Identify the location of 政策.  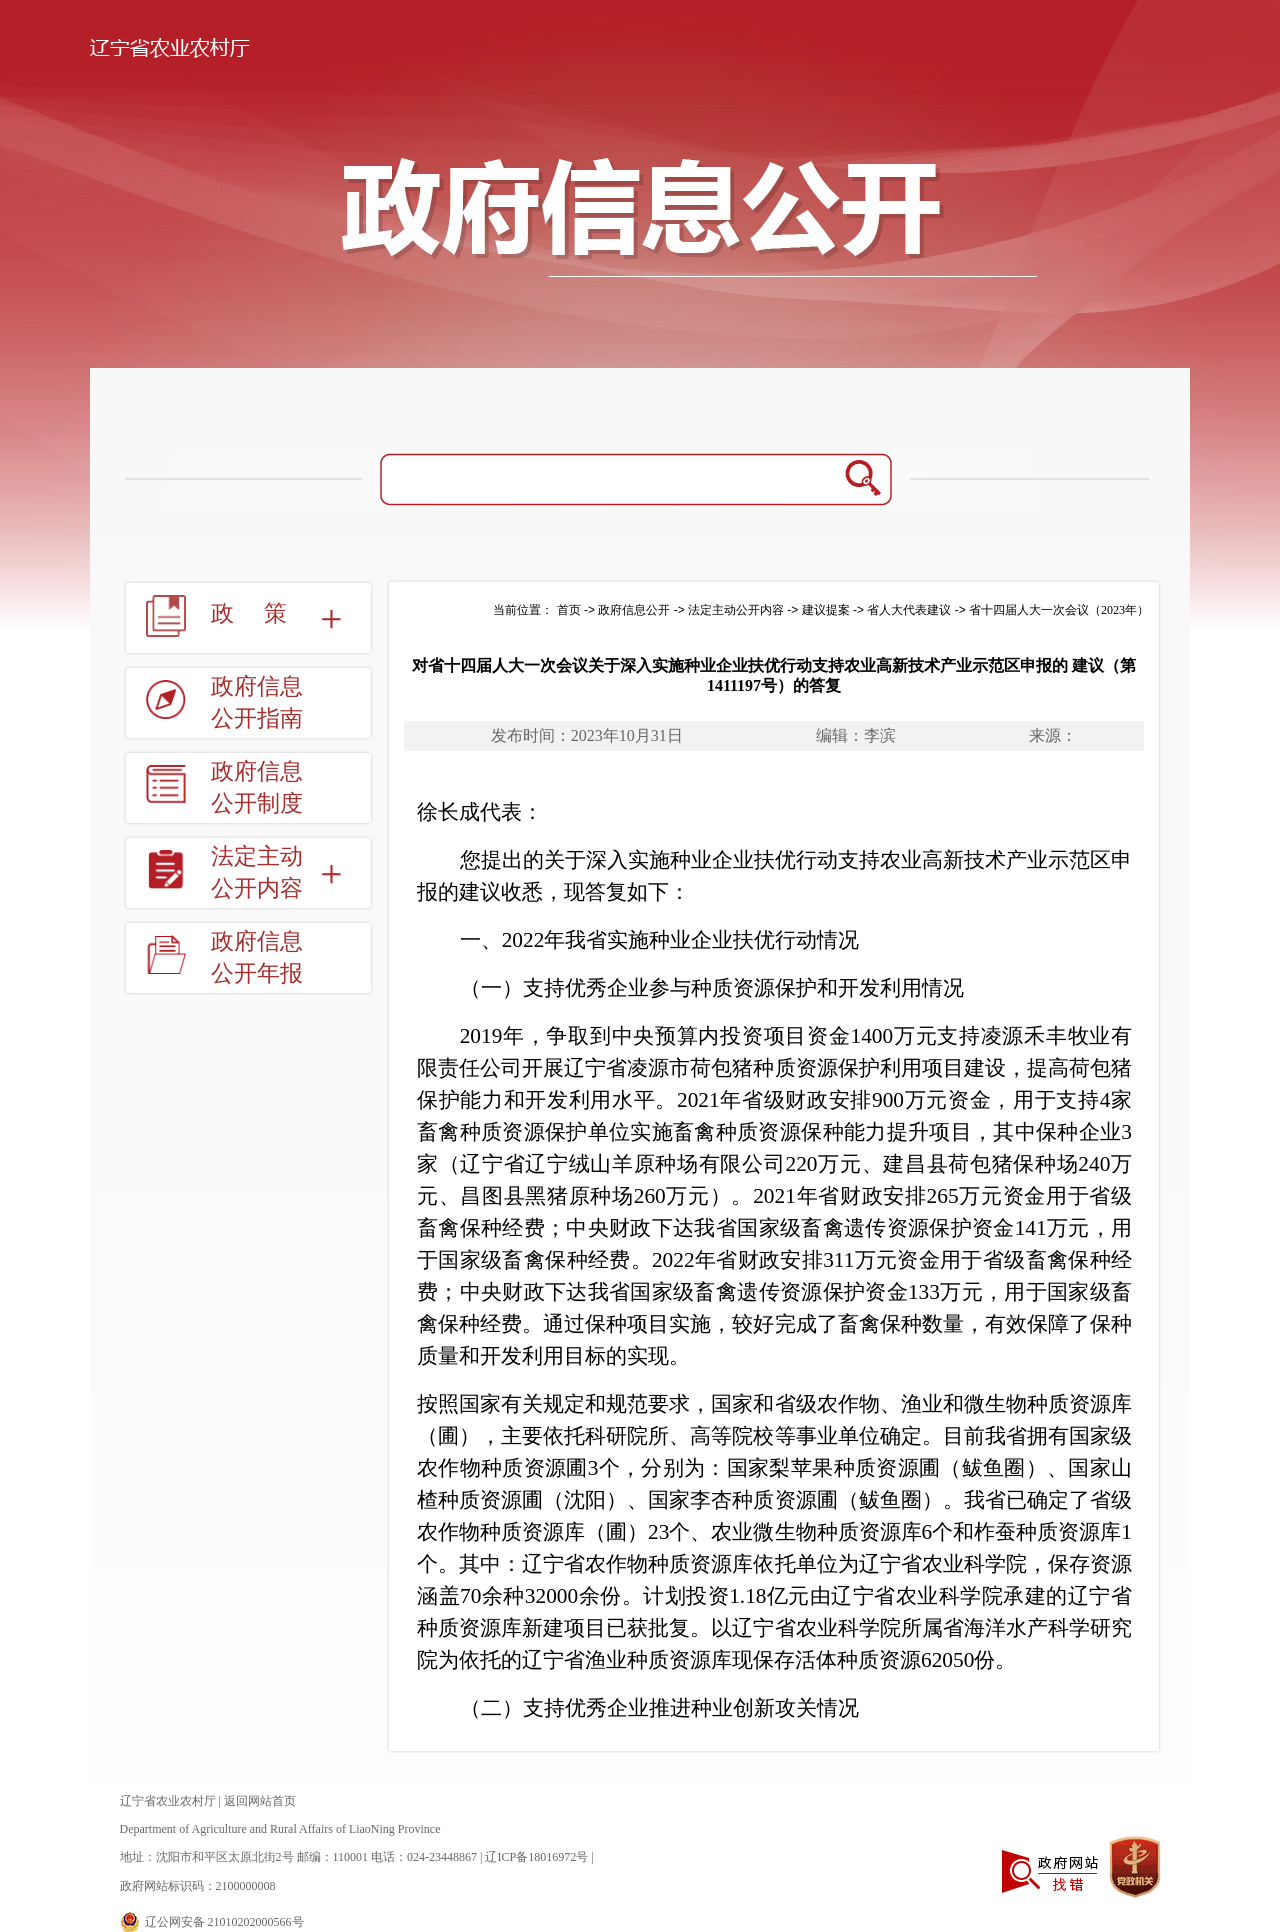
(264, 613).